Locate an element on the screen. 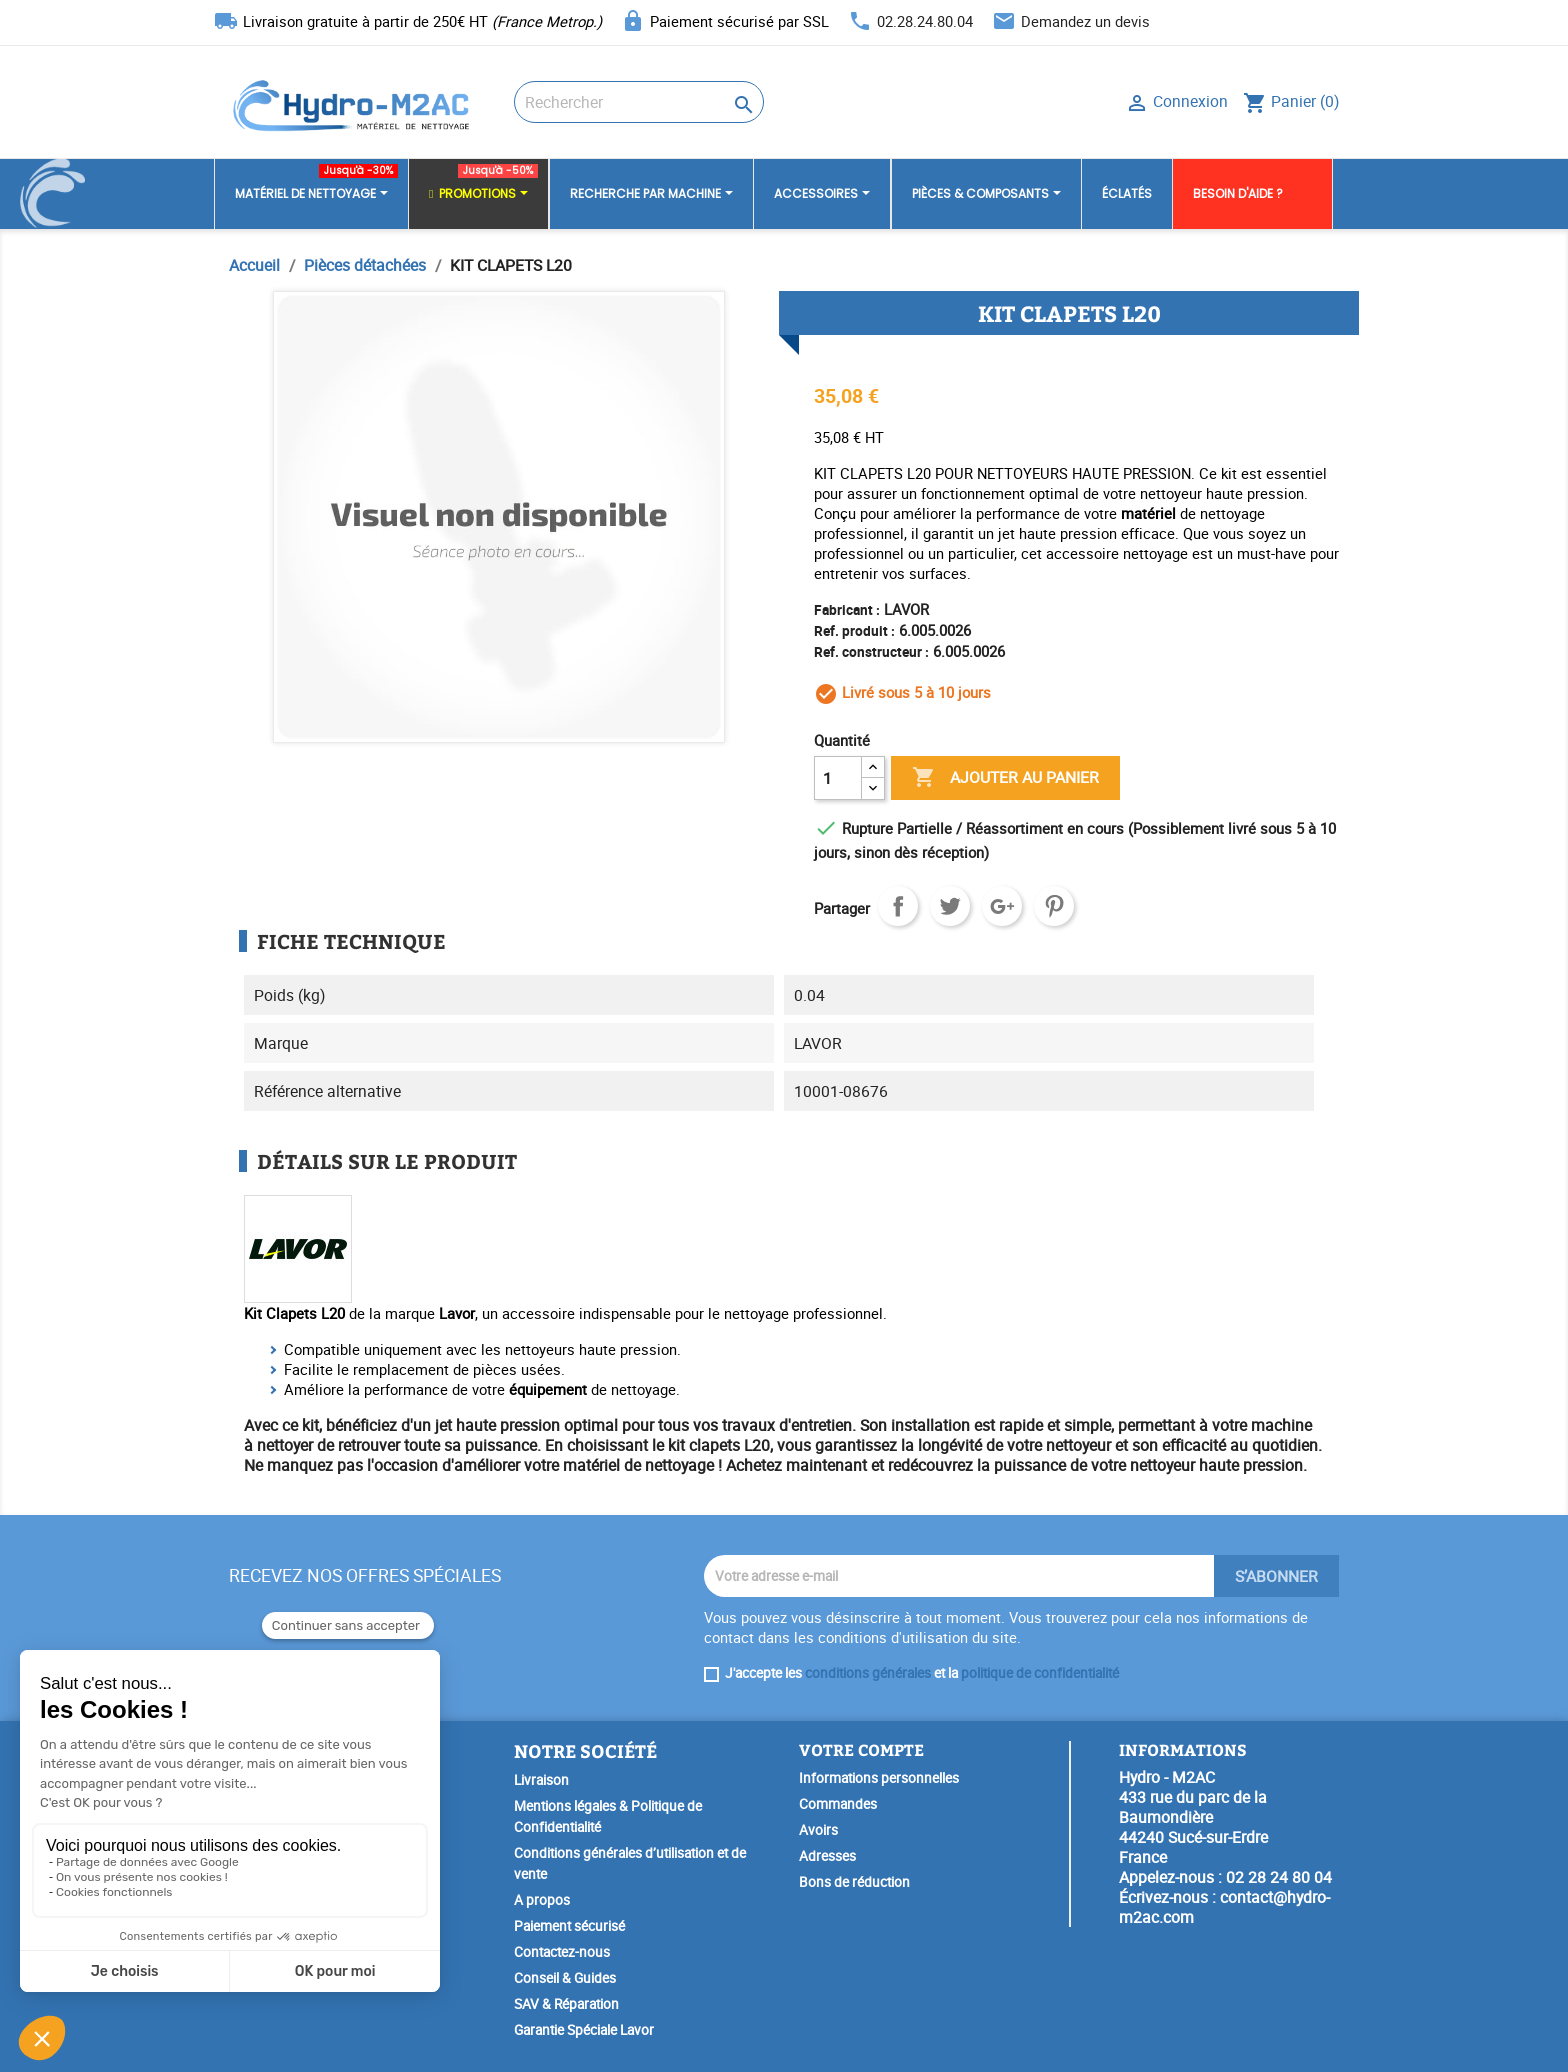  02 28 24 80 04 is located at coordinates (1279, 1877).